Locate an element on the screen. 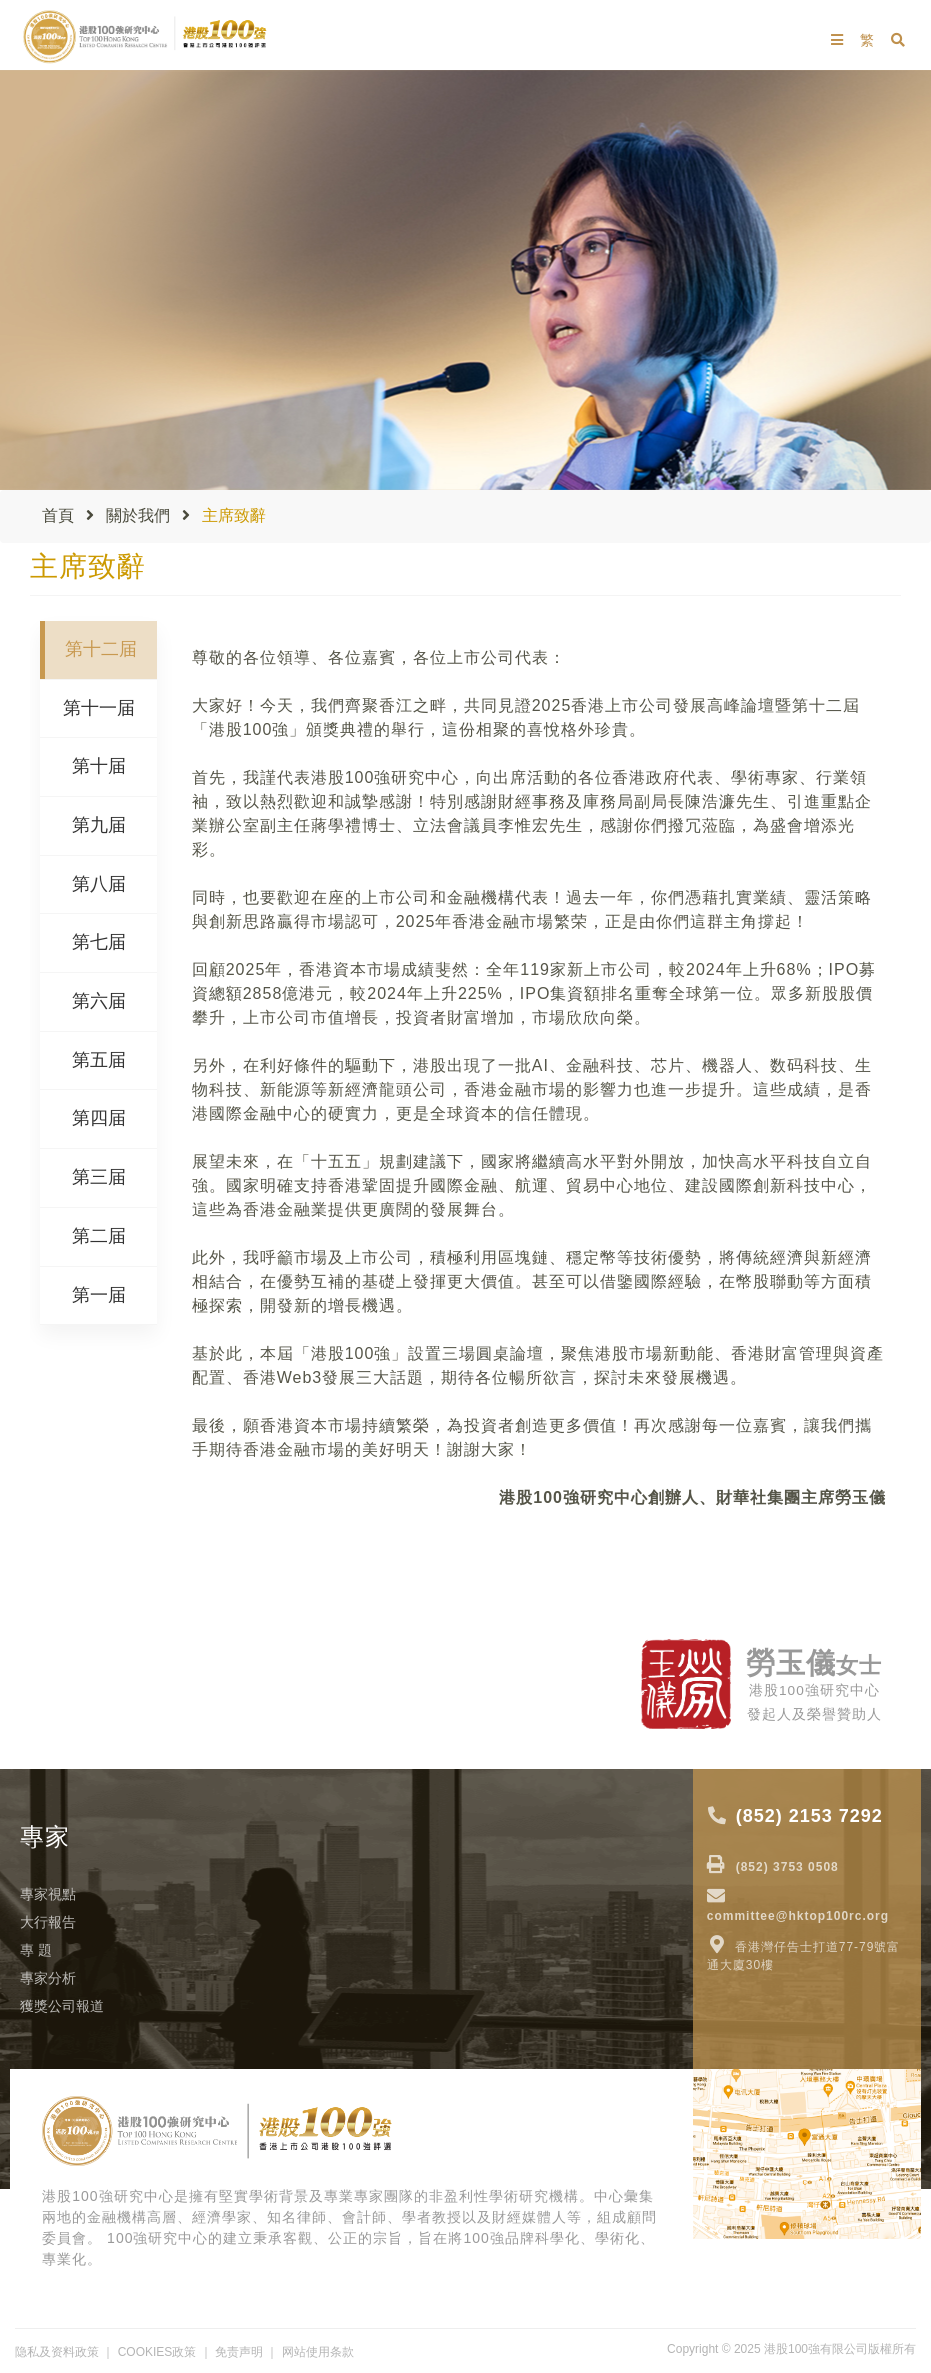 Image resolution: width=931 pixels, height=2373 pixels. 獲獎公司報道 is located at coordinates (62, 2006).